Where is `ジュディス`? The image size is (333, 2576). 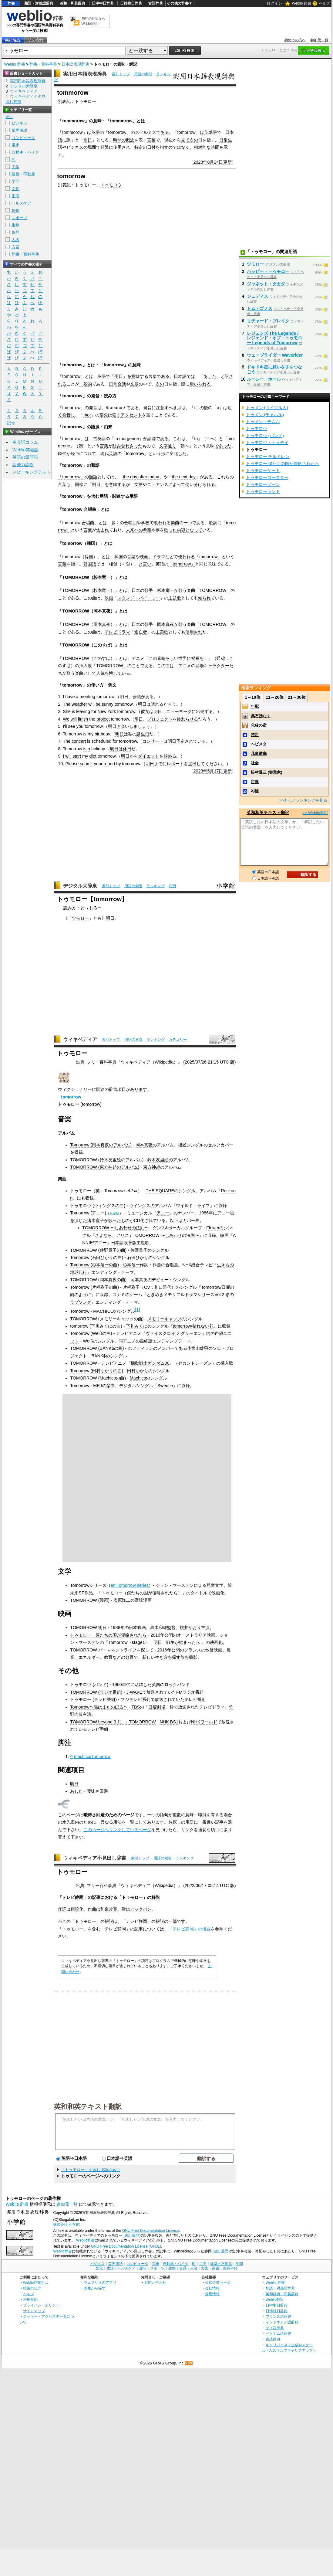
ジュディス is located at coordinates (257, 296).